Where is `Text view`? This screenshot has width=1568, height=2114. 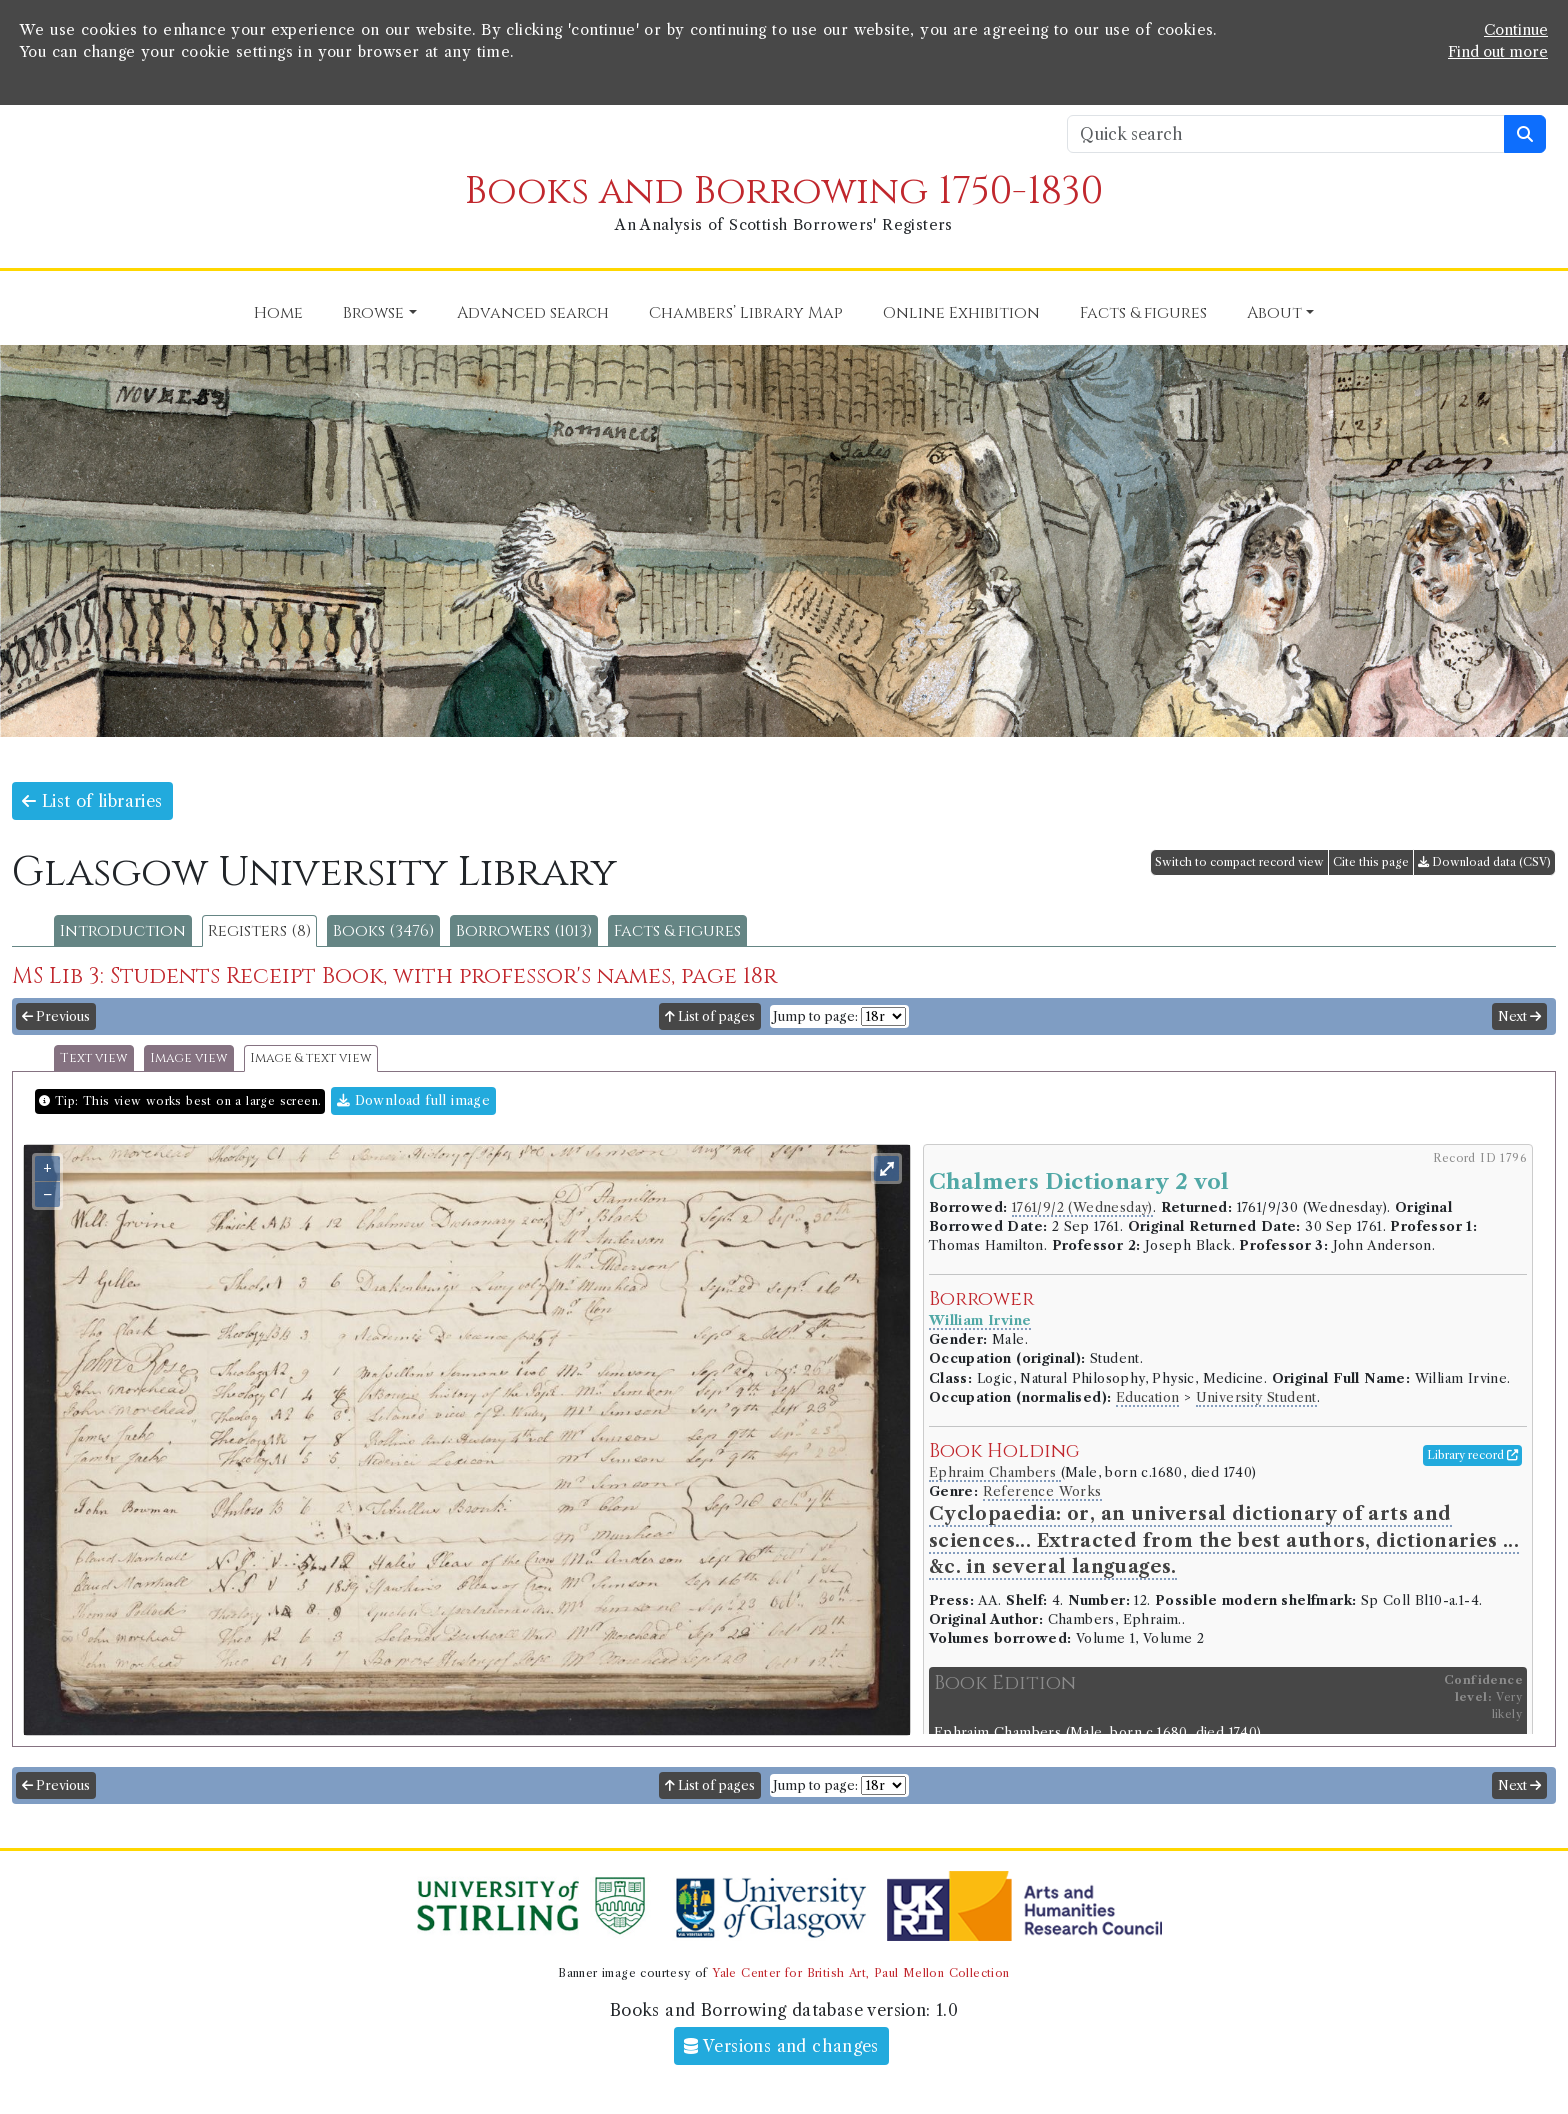
Text view is located at coordinates (94, 1058).